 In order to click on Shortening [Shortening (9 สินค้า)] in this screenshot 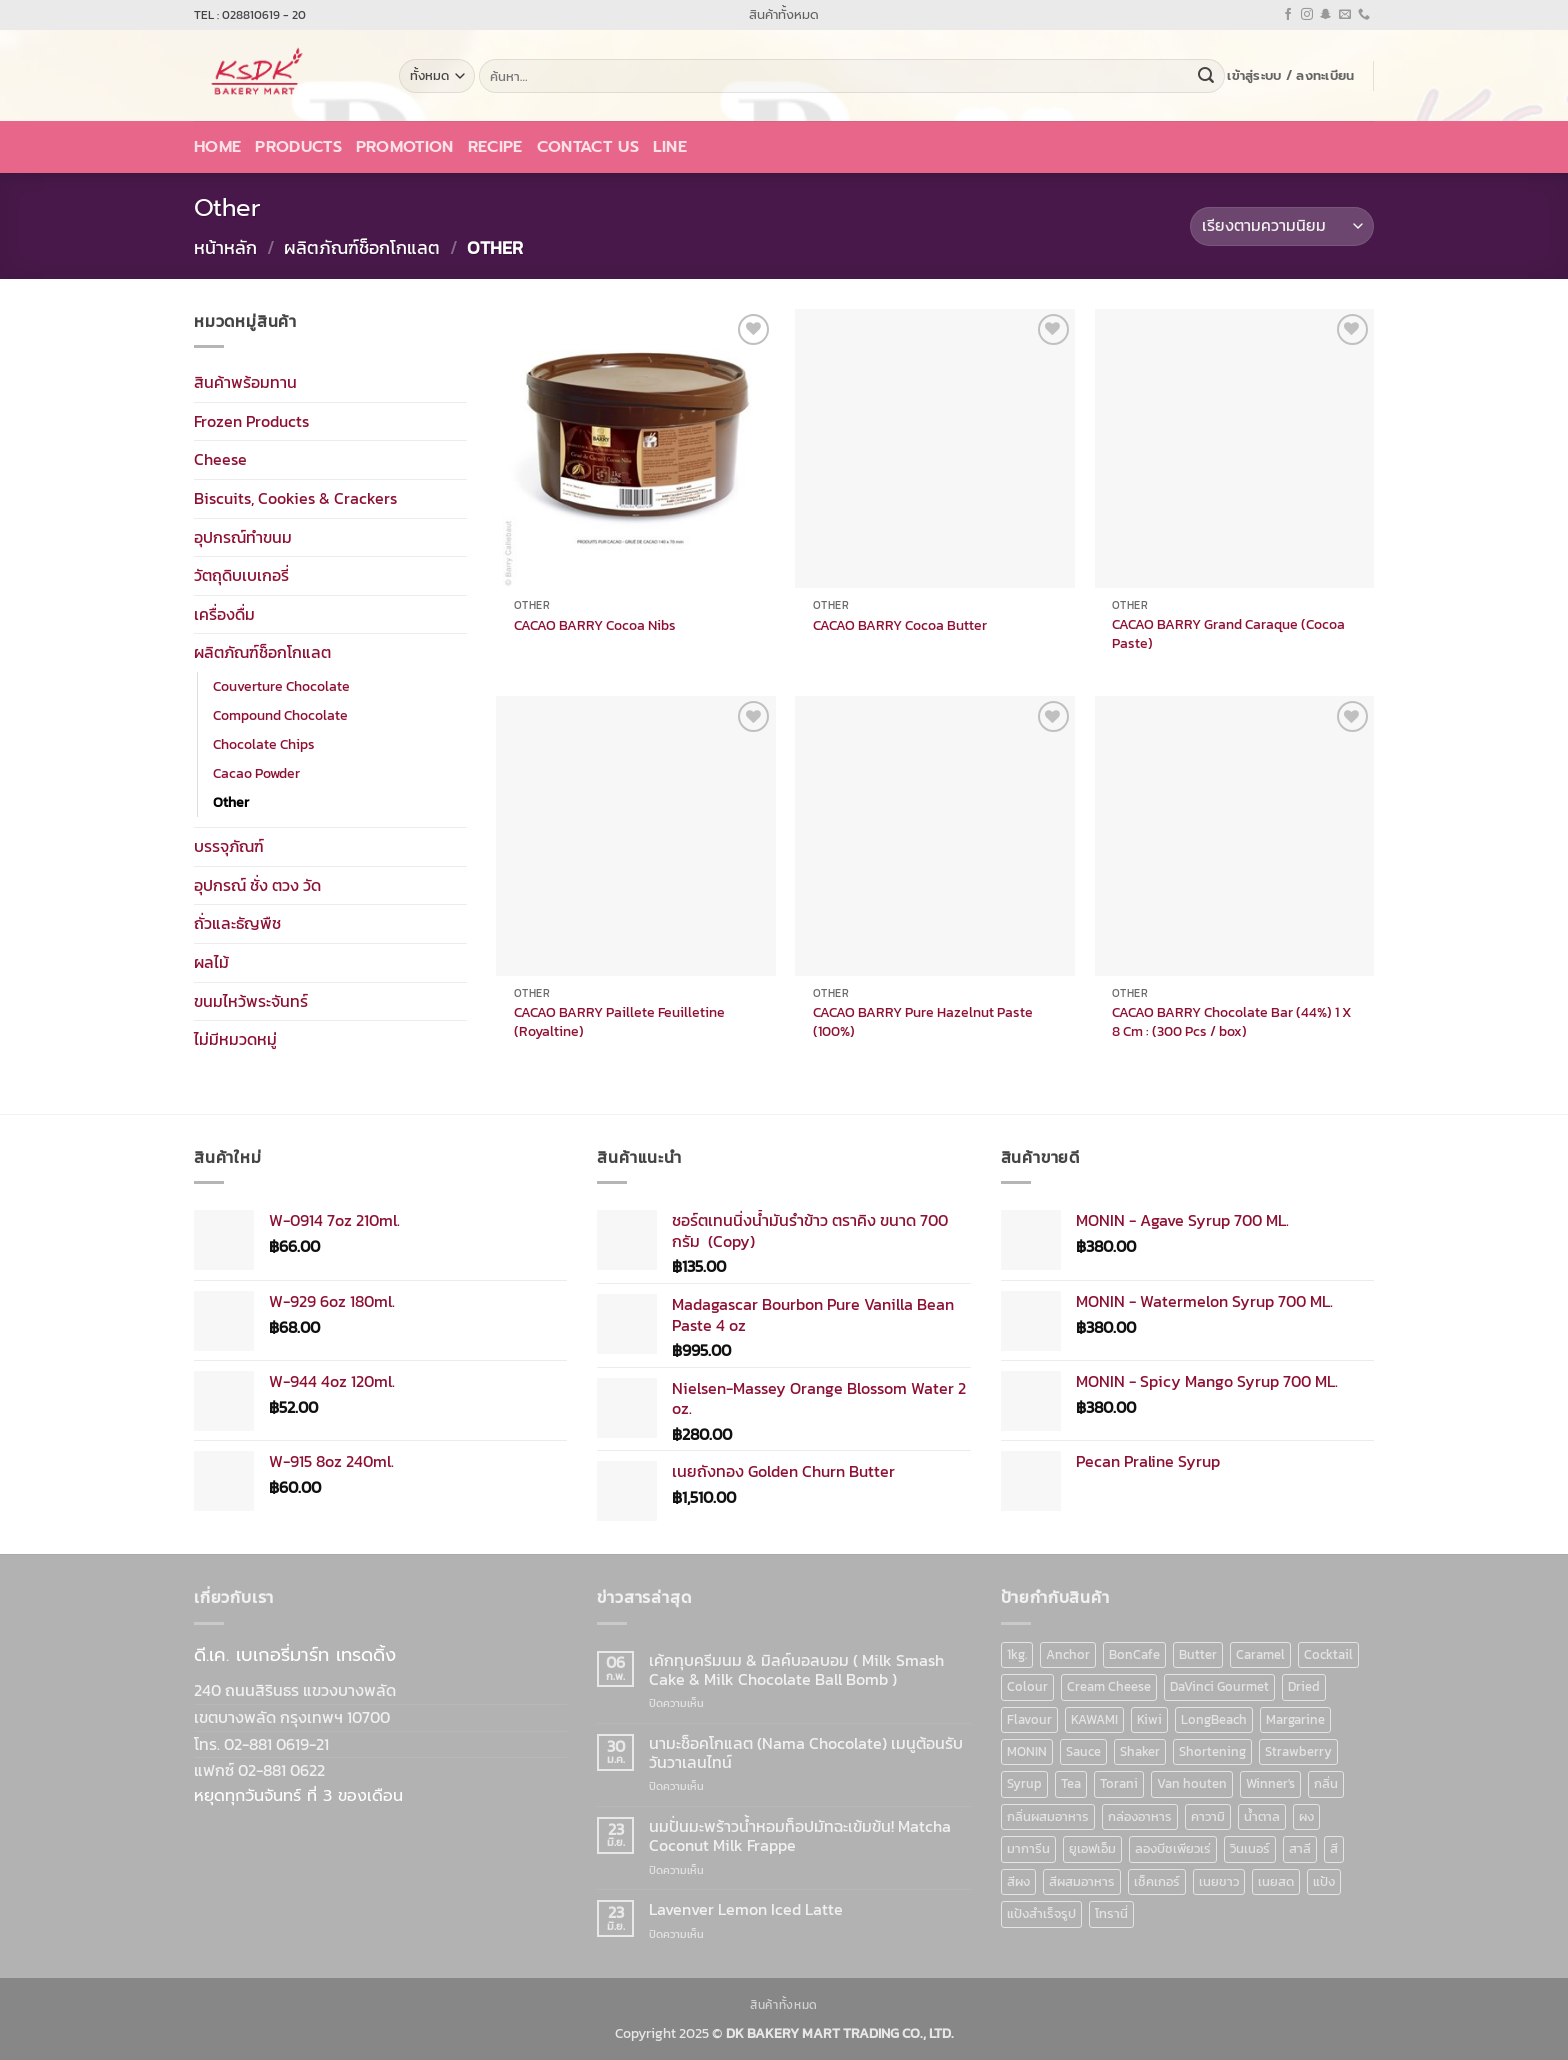, I will do `click(1212, 1751)`.